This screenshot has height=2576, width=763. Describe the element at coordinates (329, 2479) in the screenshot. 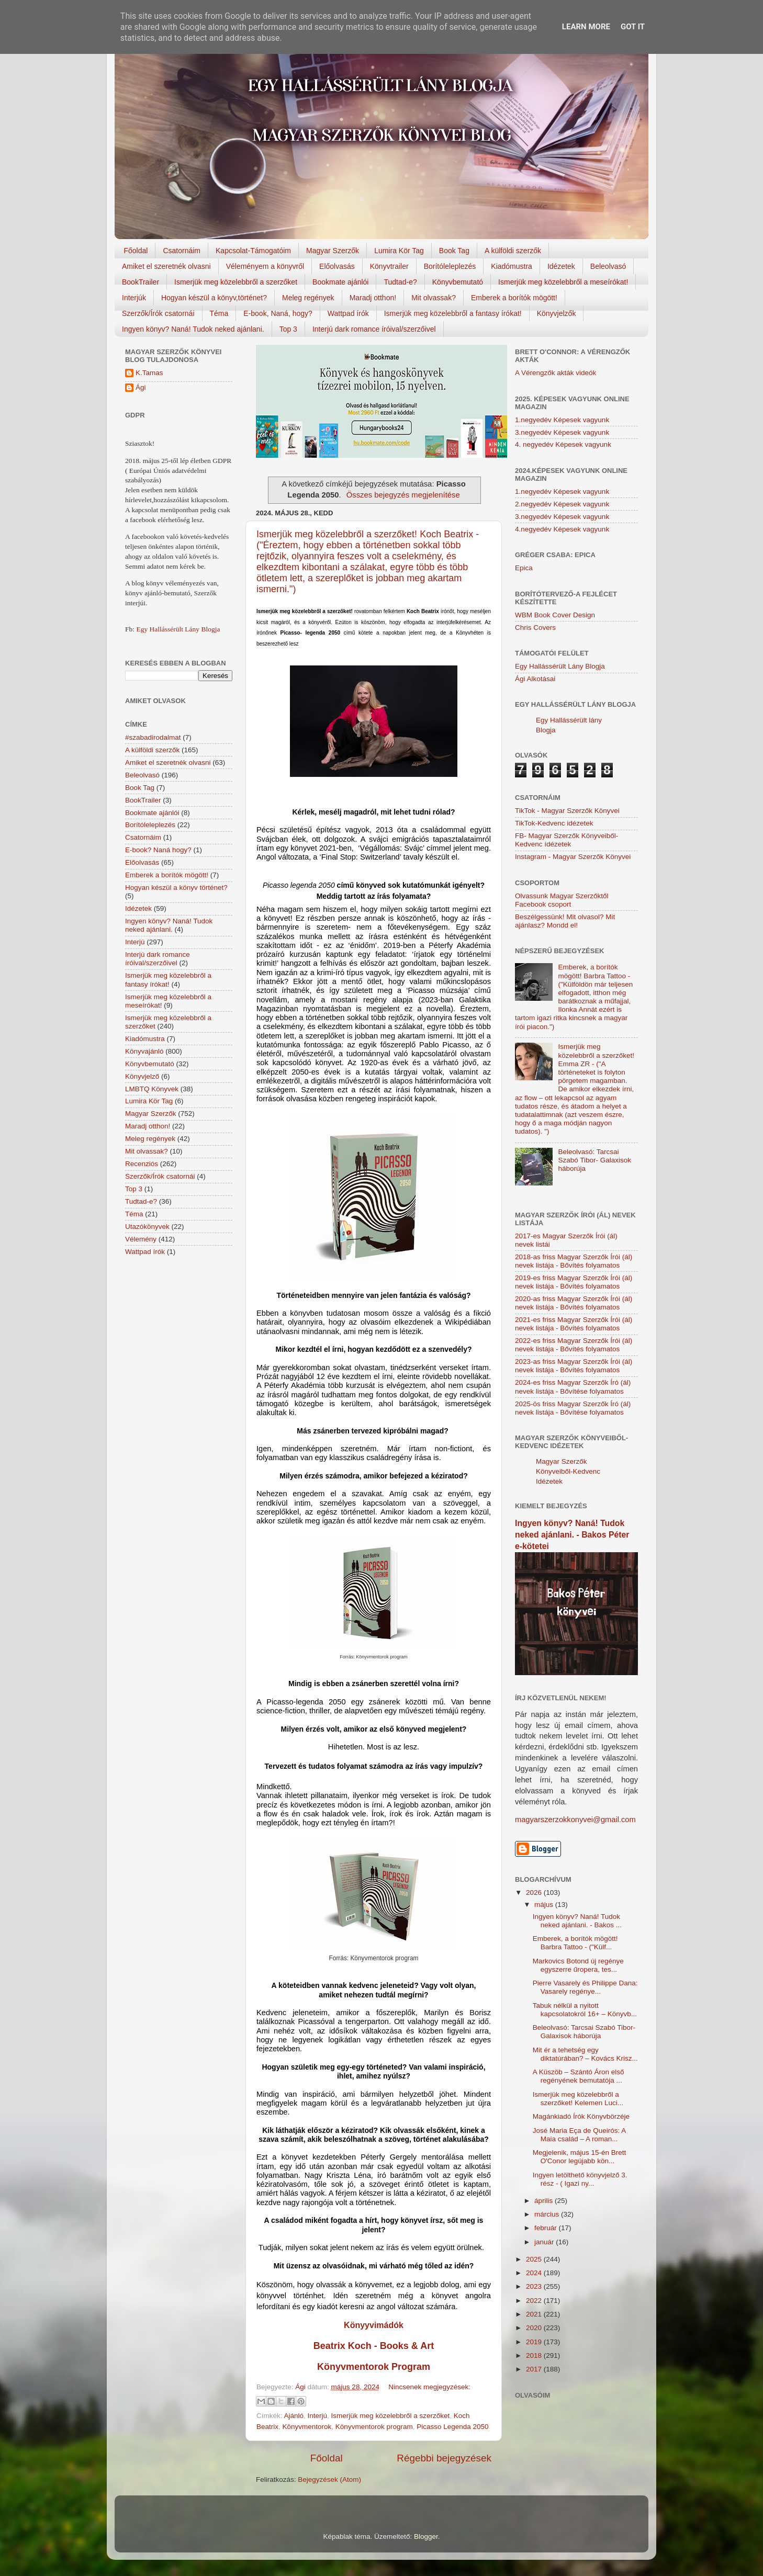

I see `Bejegyzések (Atom)` at that location.